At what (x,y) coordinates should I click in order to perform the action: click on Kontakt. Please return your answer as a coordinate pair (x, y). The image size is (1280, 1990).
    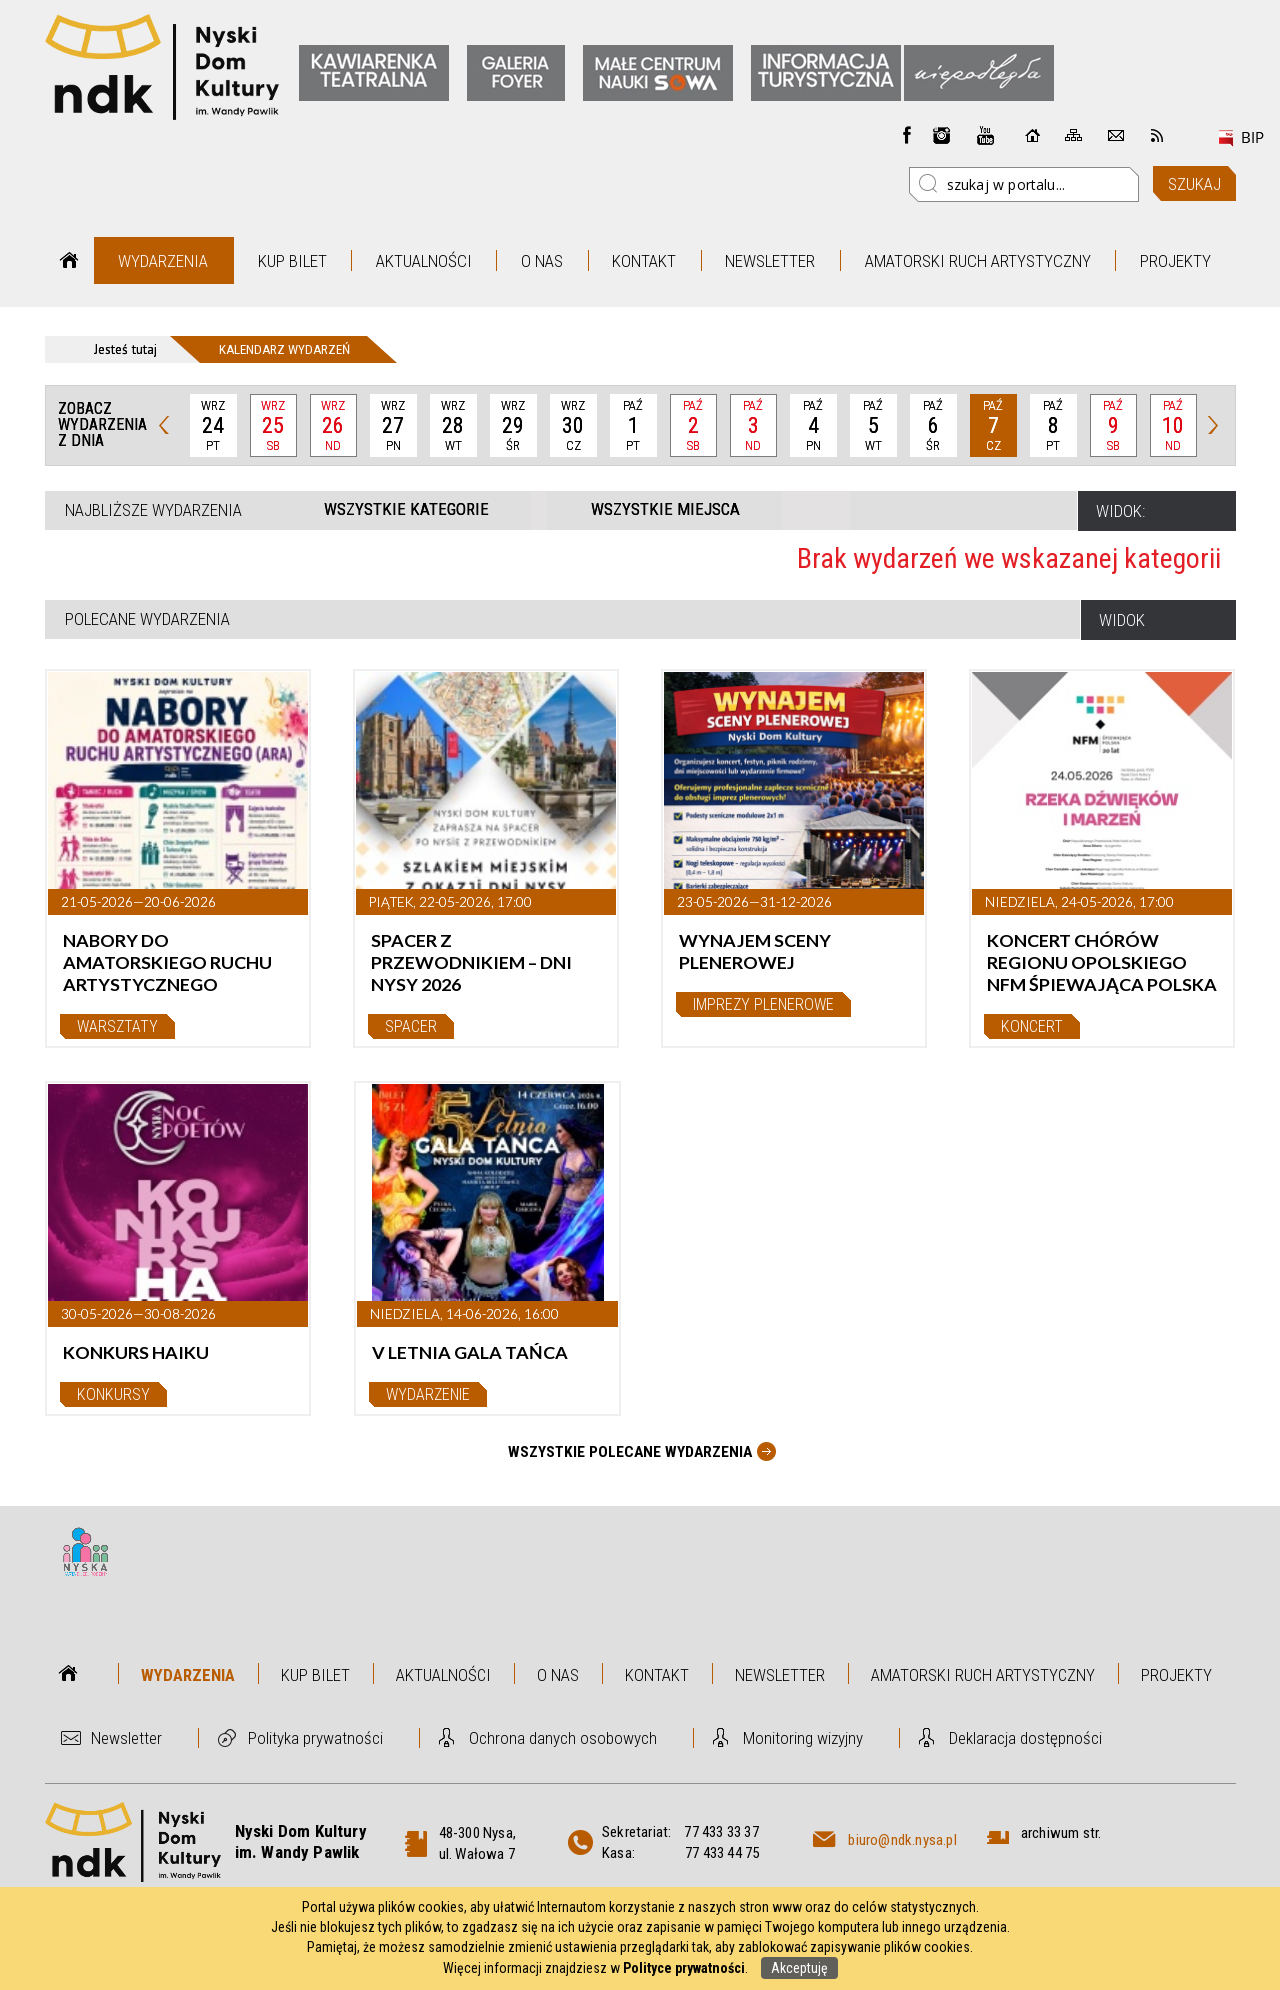
    Looking at the image, I should click on (644, 261).